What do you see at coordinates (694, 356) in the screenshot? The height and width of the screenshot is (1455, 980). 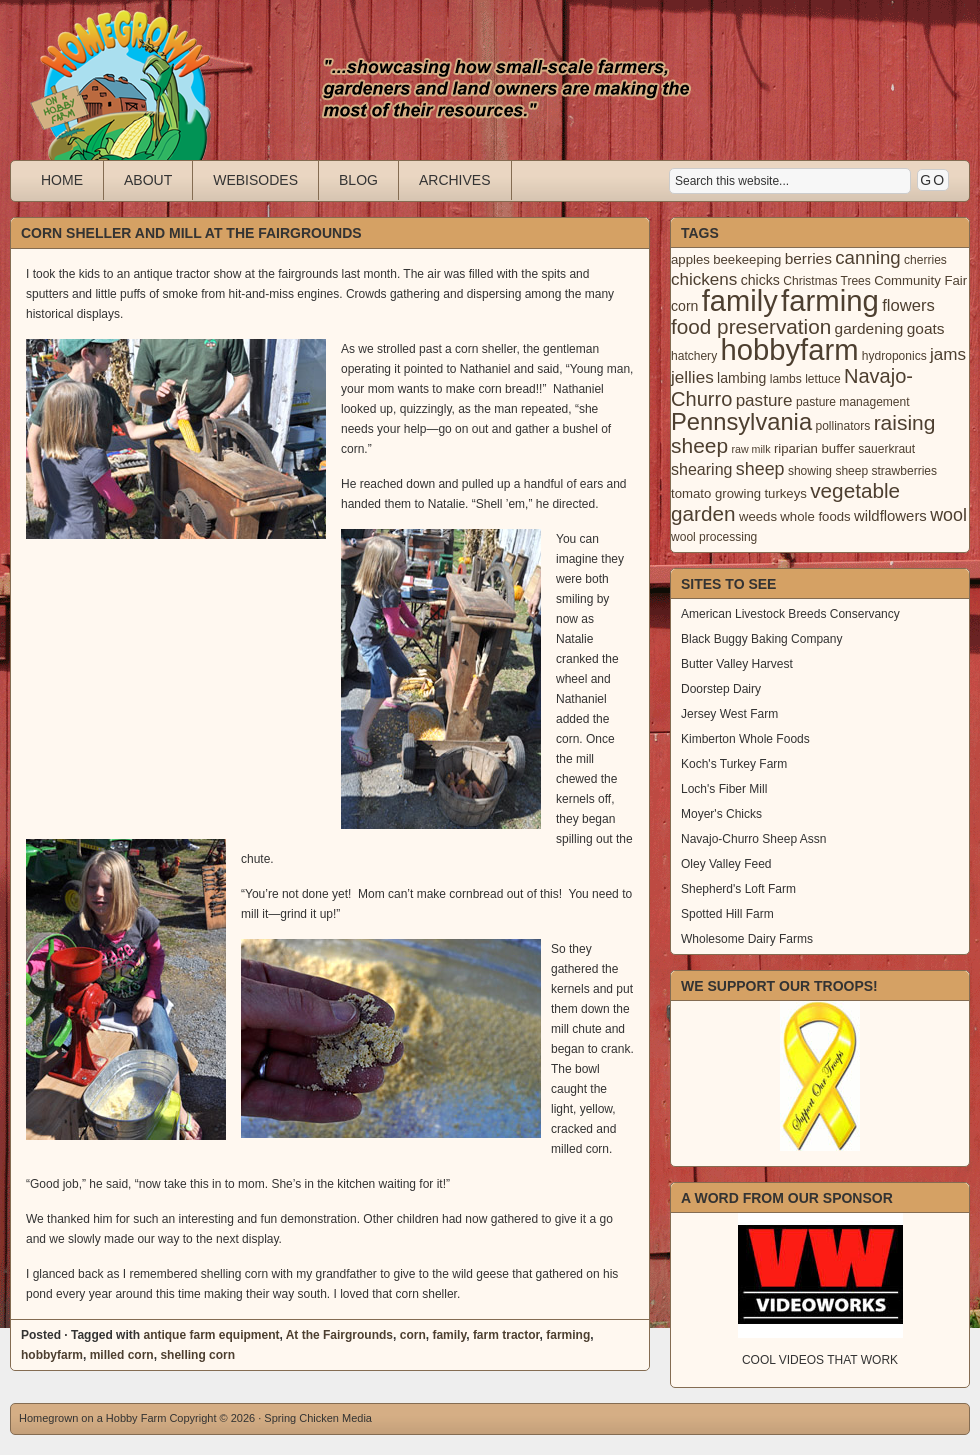 I see `hatchery [hatchery (3 items)]` at bounding box center [694, 356].